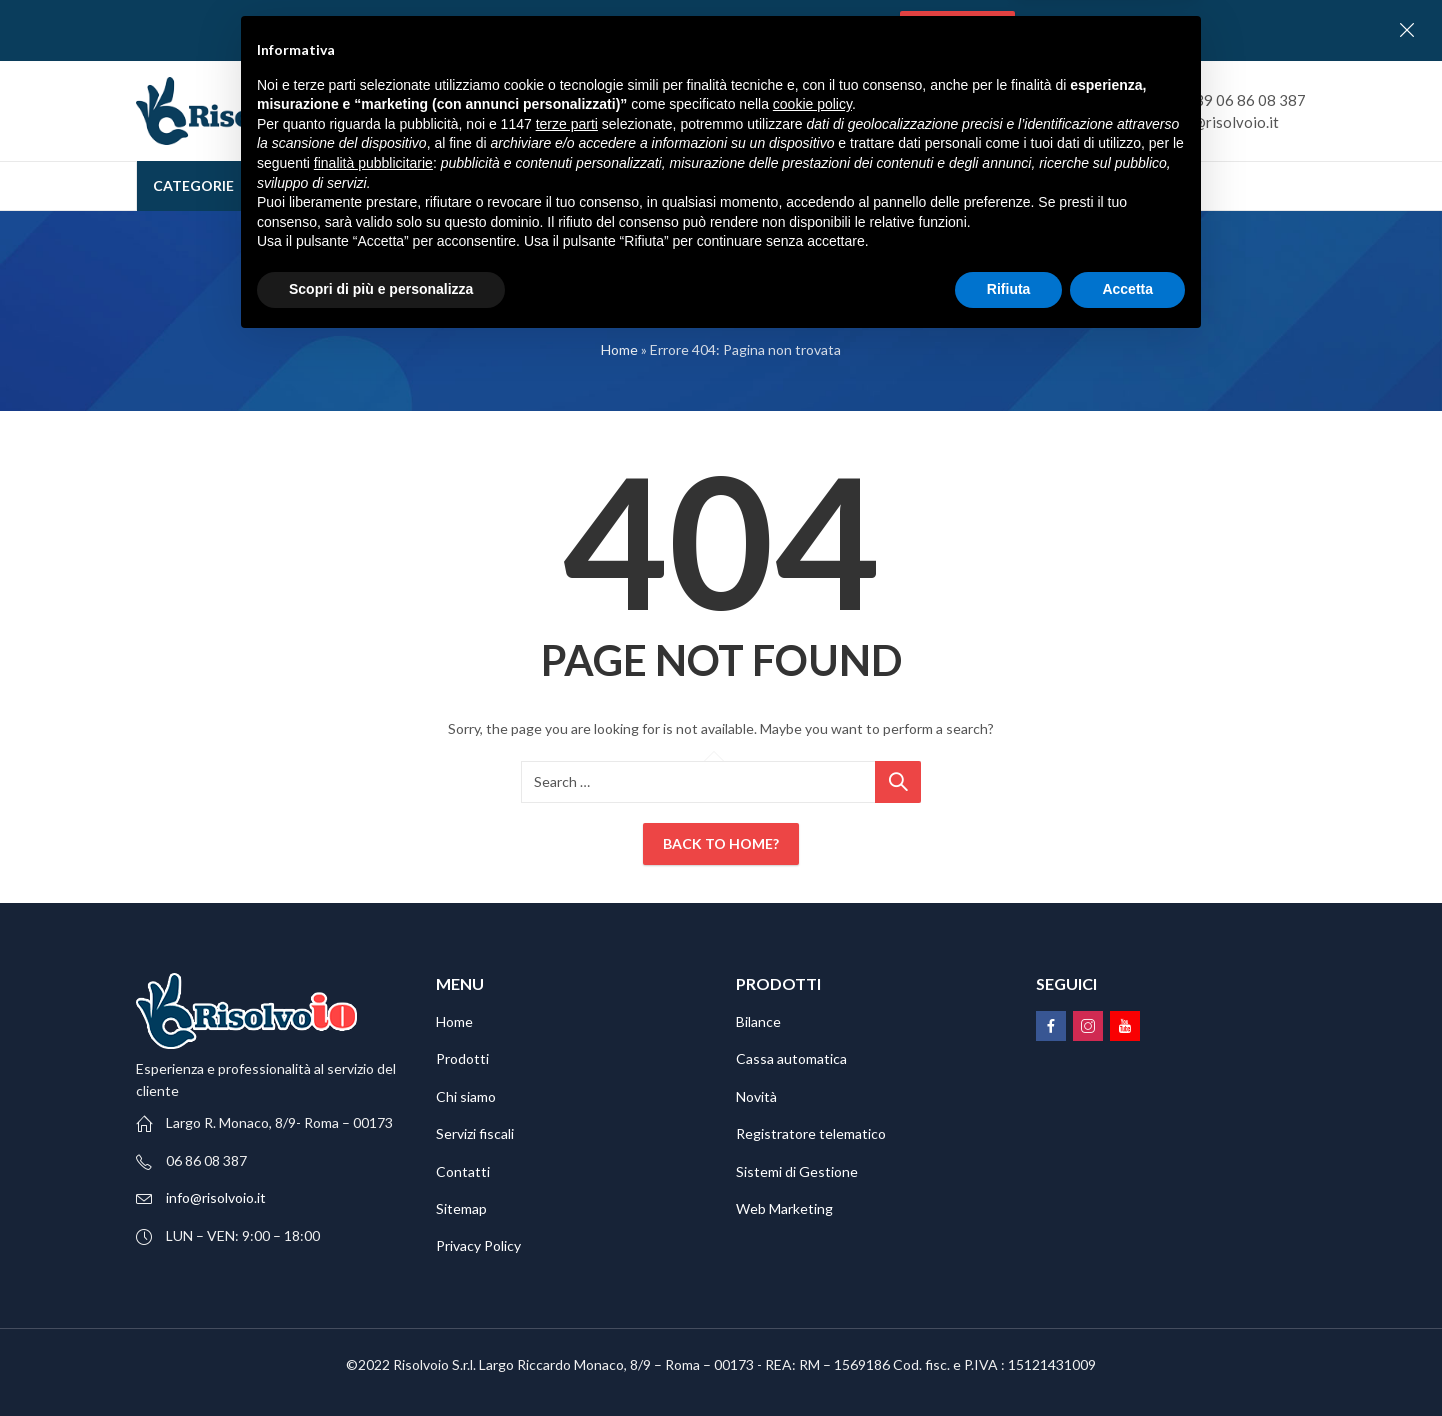 The image size is (1442, 1416). Describe the element at coordinates (721, 843) in the screenshot. I see `Back To Home?` at that location.